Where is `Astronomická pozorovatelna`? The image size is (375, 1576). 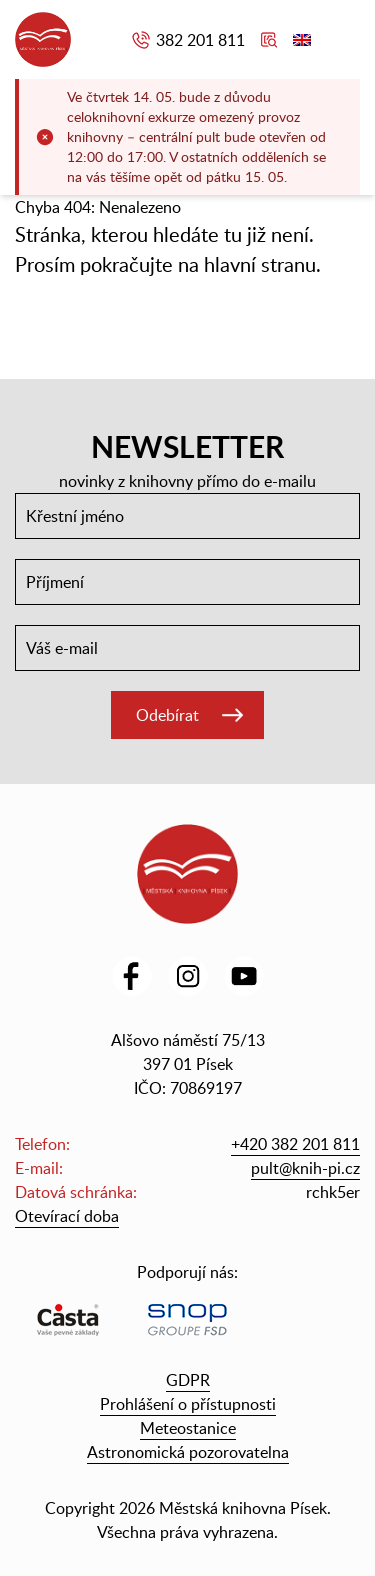 Astronomická pozorovatelna is located at coordinates (188, 1452).